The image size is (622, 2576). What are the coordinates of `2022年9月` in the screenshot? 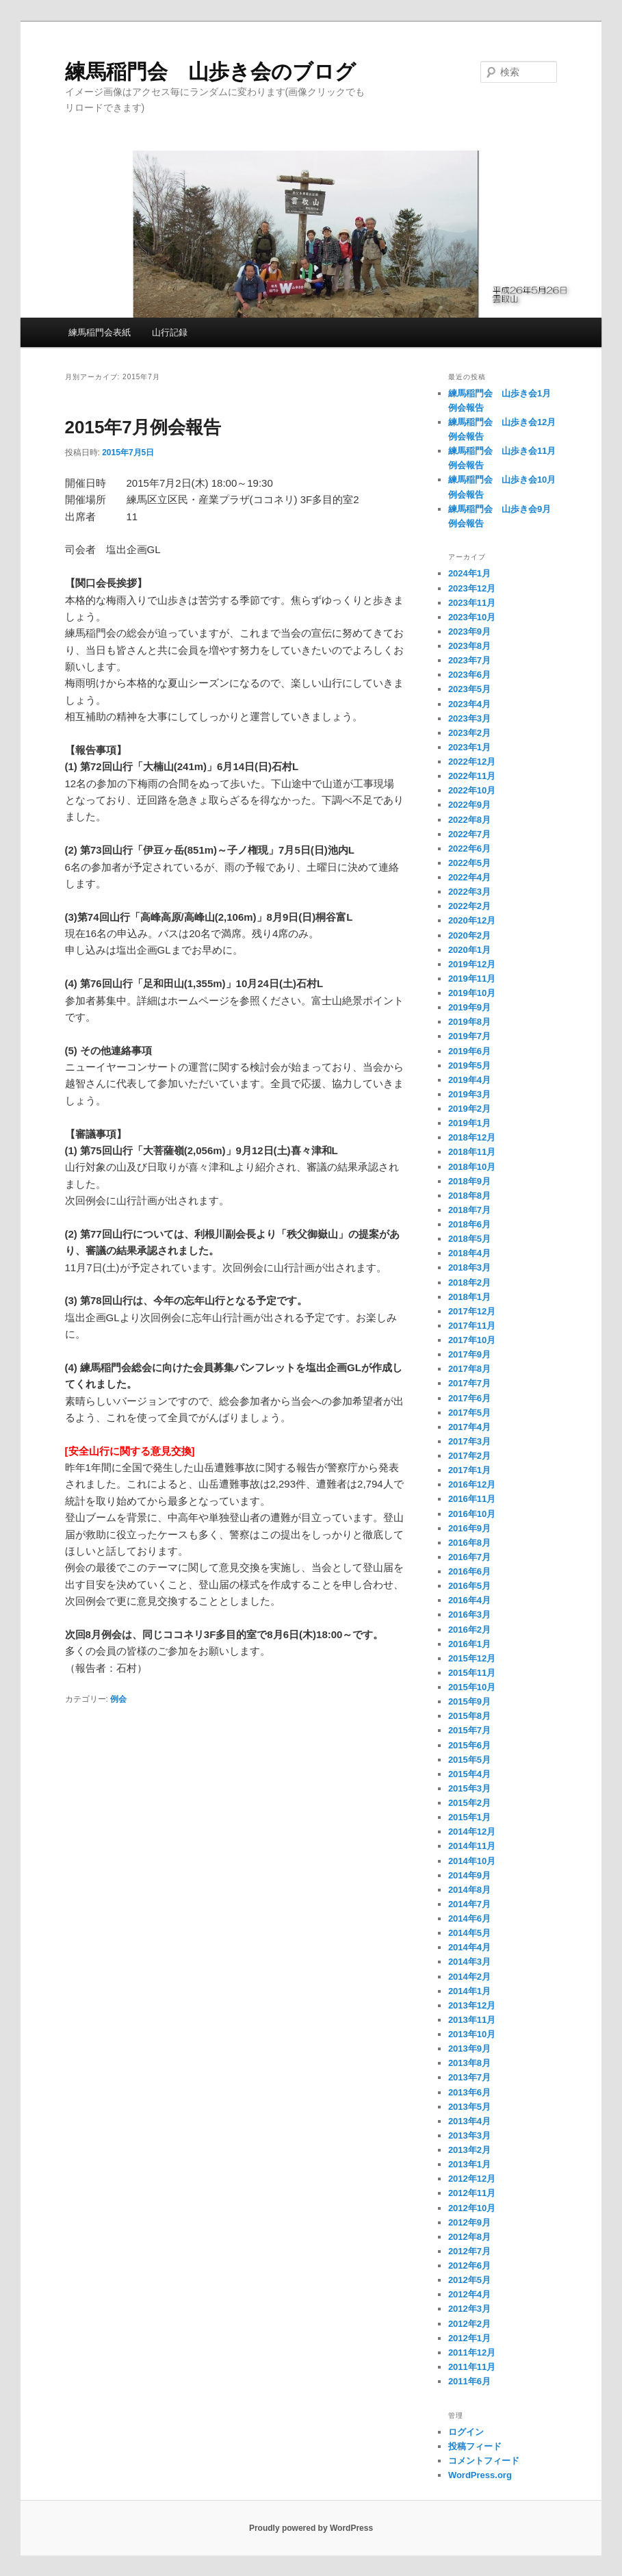 It's located at (469, 805).